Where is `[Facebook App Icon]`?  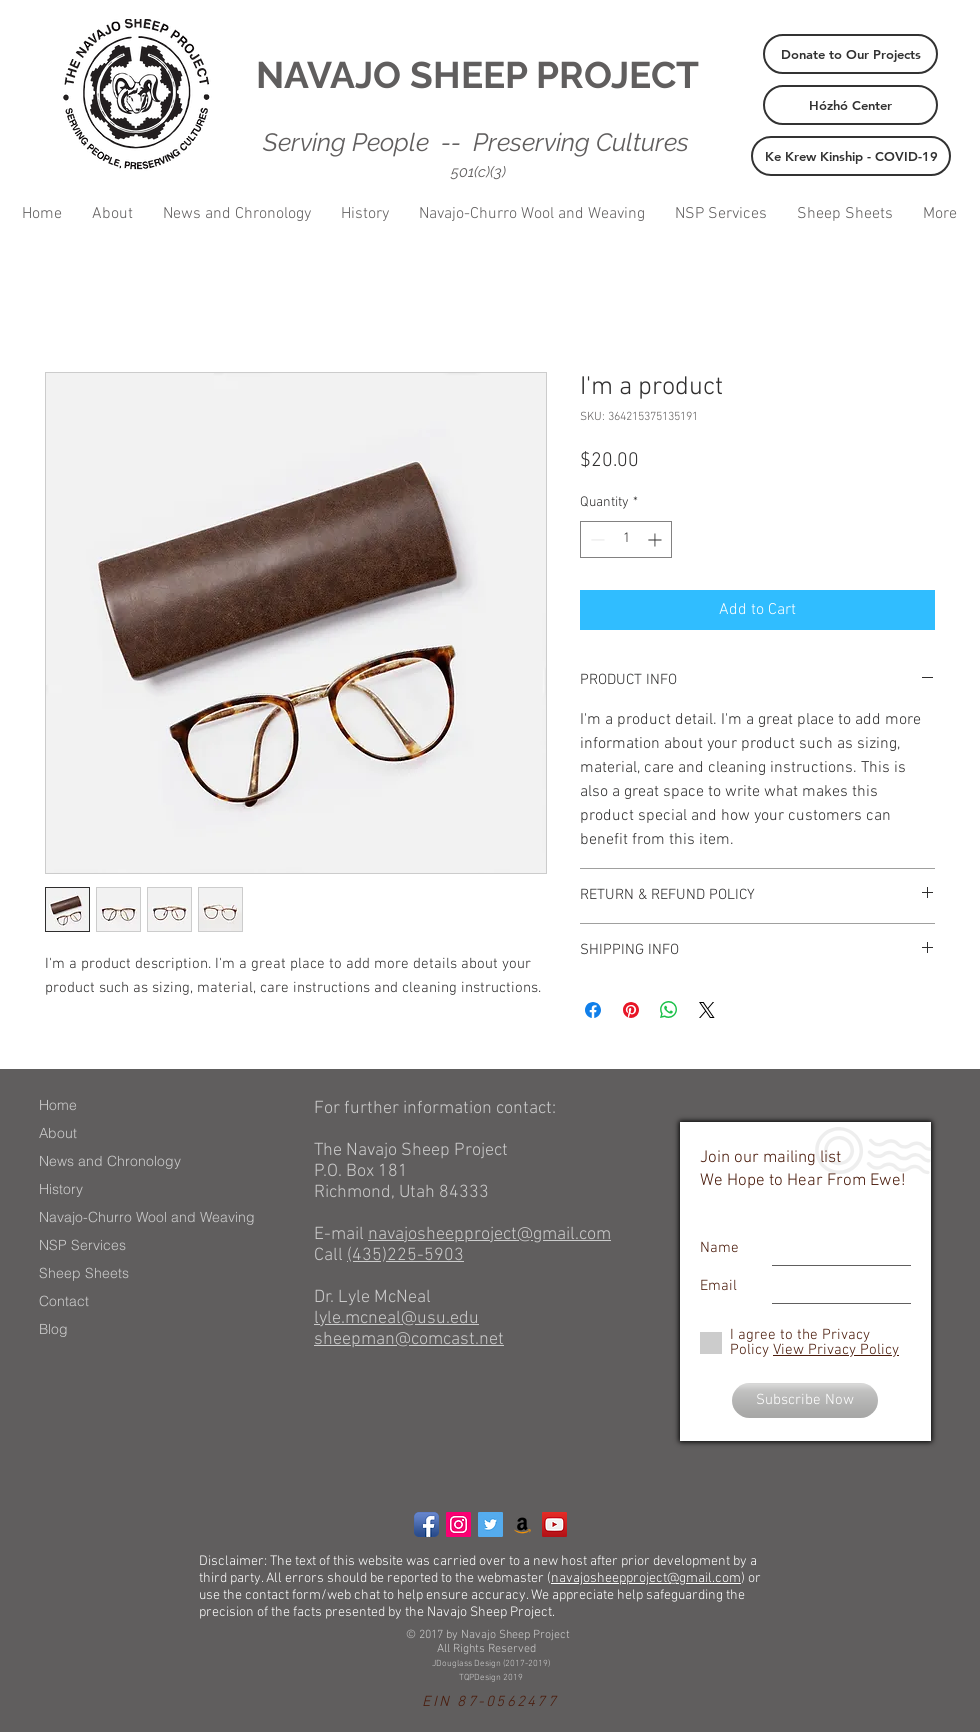 [Facebook App Icon] is located at coordinates (426, 1524).